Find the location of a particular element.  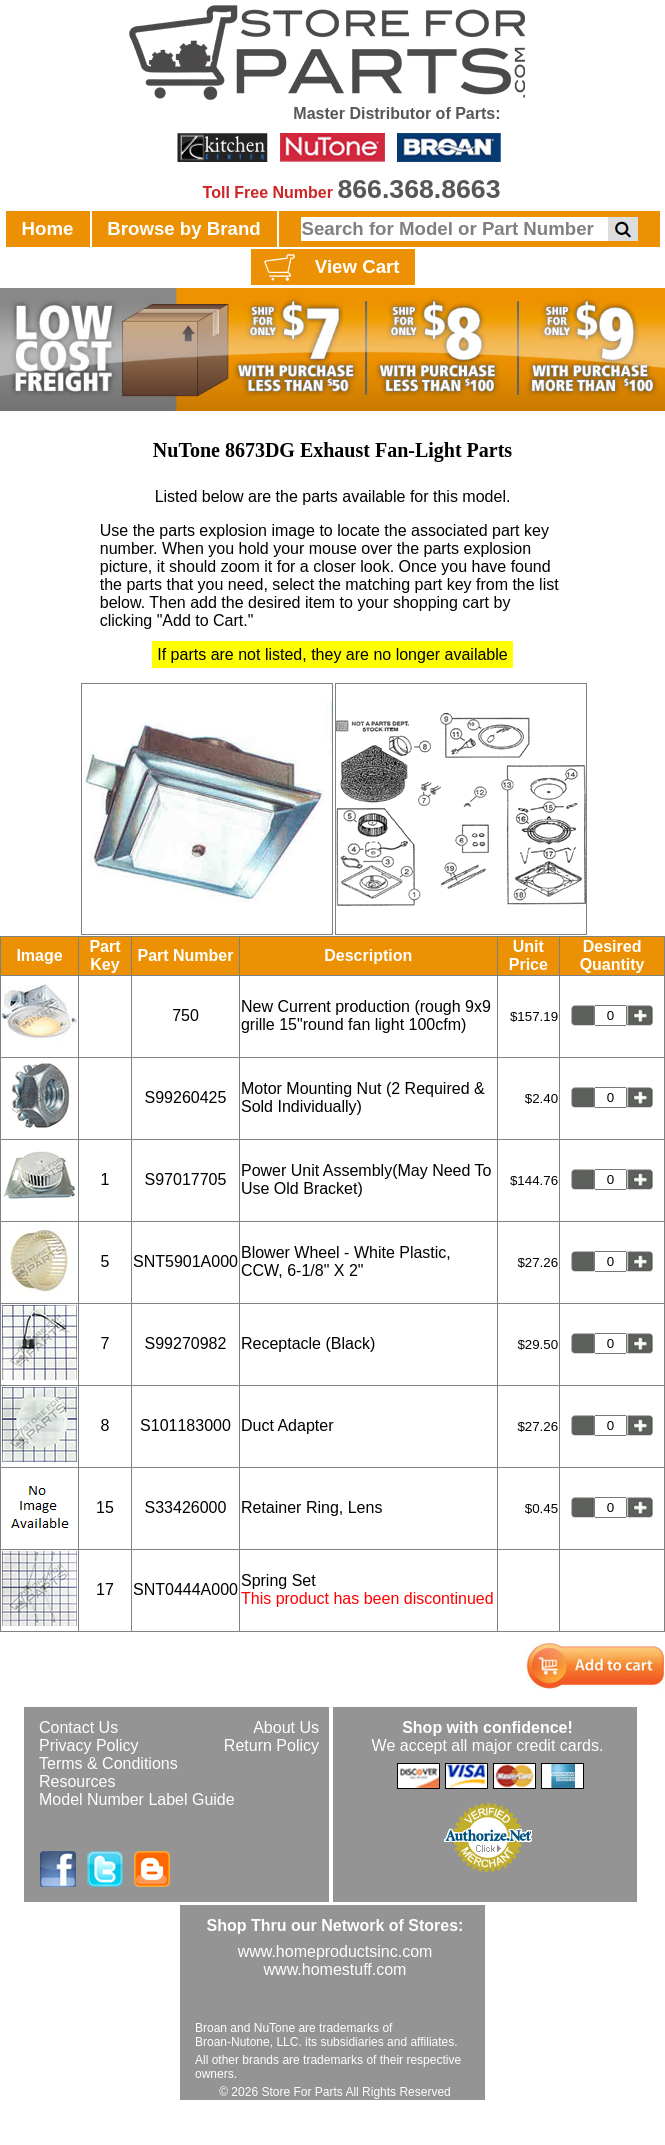

SNT5901A000 is located at coordinates (185, 1261).